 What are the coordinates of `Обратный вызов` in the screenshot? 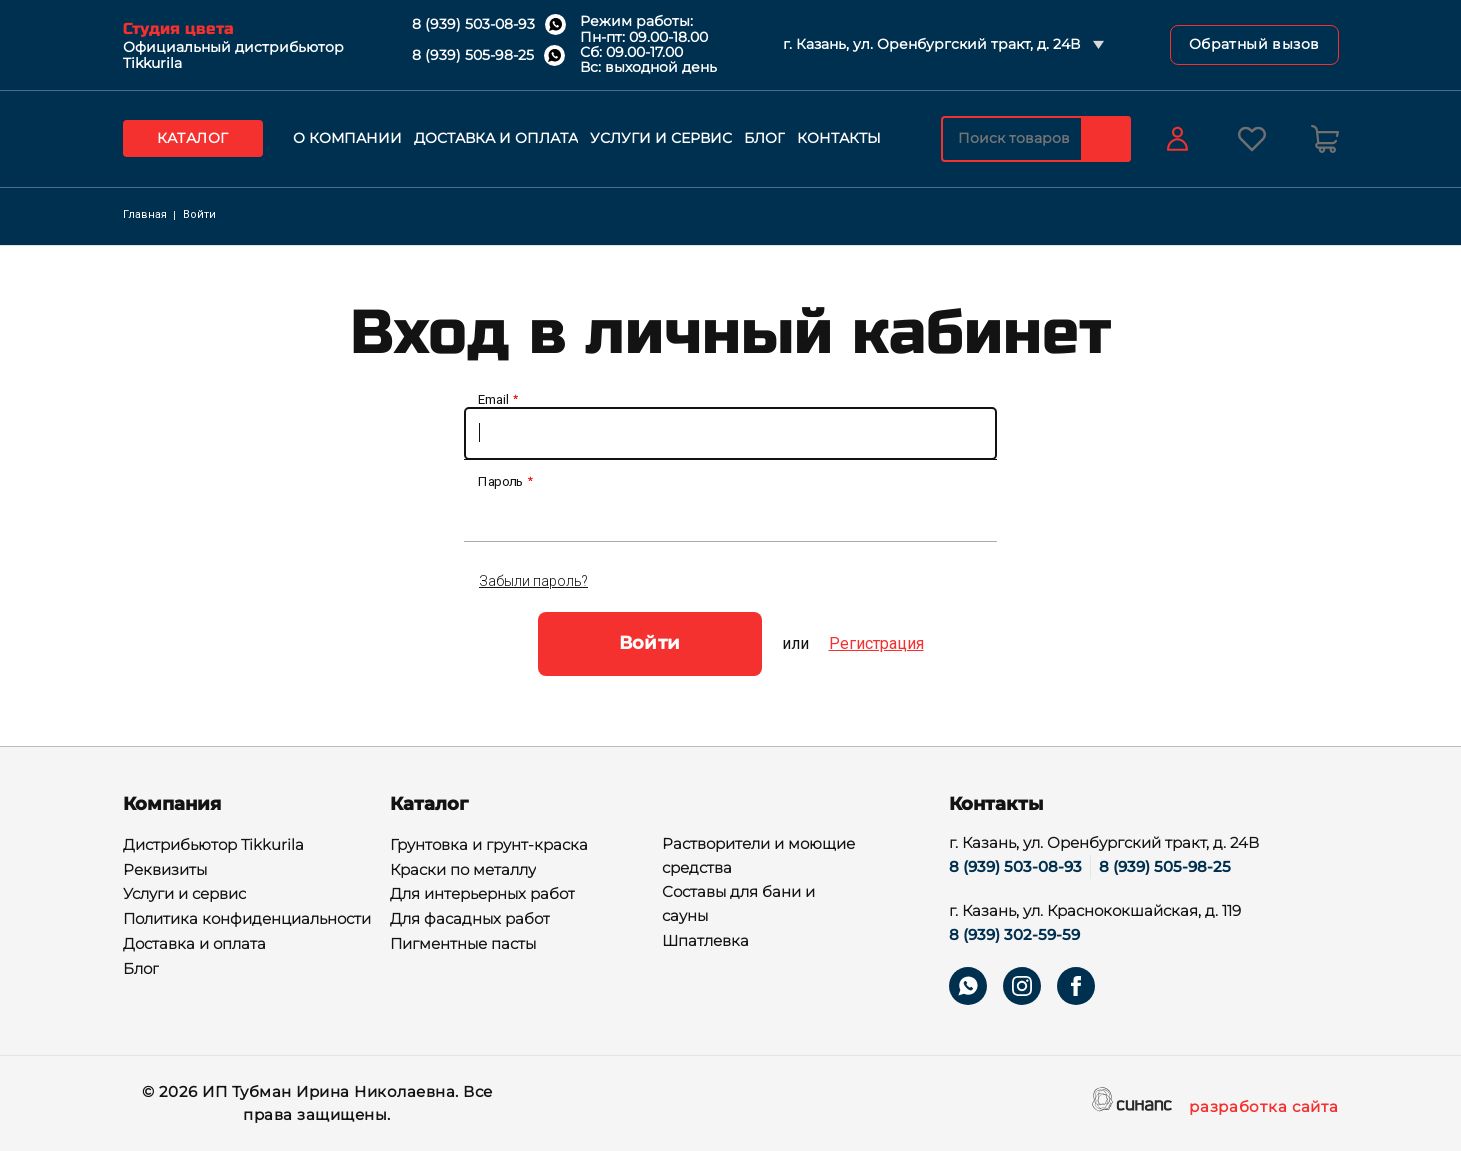 It's located at (1254, 44).